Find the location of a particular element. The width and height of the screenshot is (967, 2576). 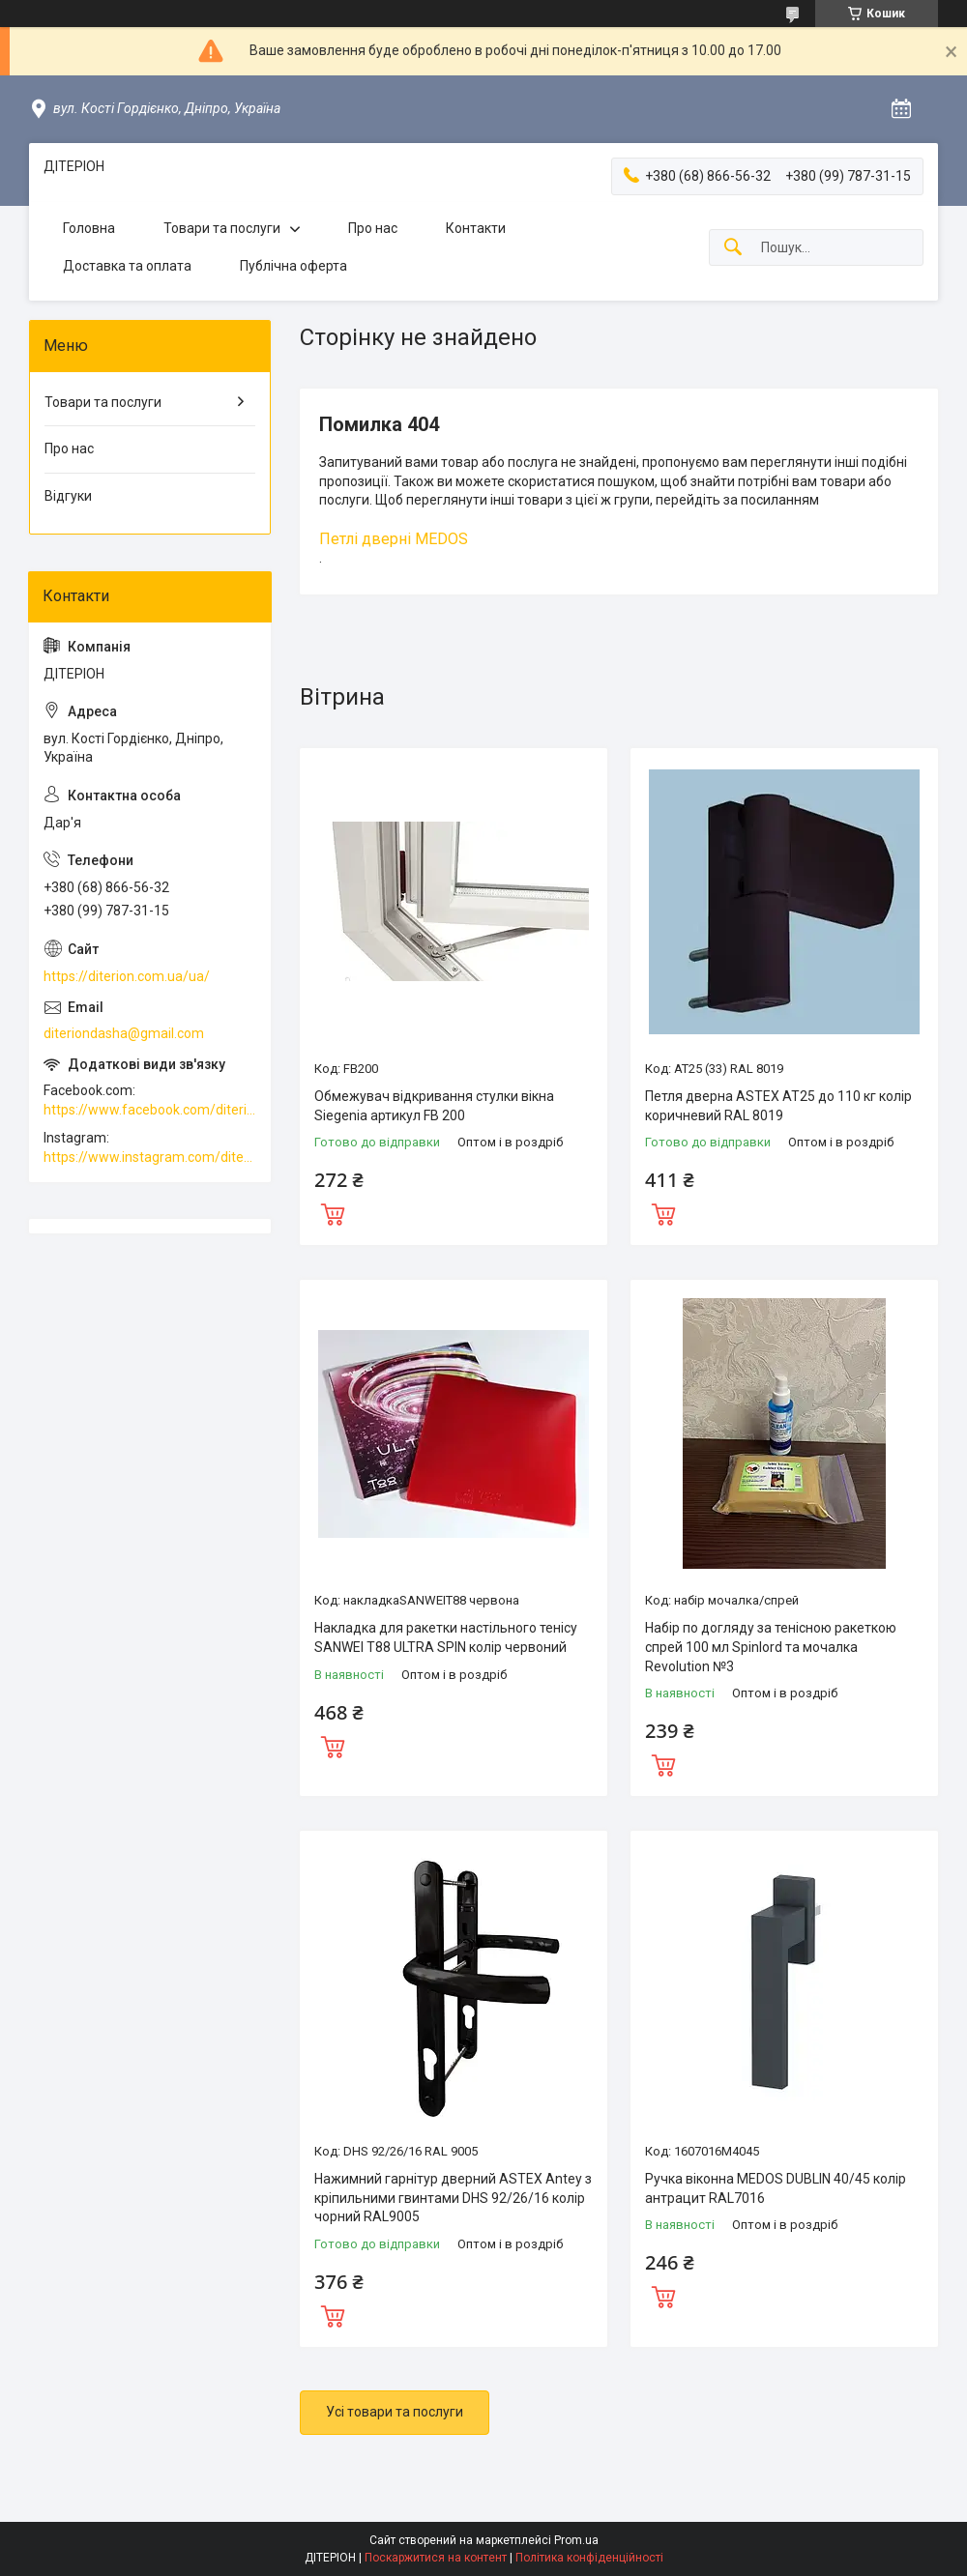

Накладка для ракетки настільного тенісу SANWEI T88 ULTRA SPIN колір червоний is located at coordinates (445, 1637).